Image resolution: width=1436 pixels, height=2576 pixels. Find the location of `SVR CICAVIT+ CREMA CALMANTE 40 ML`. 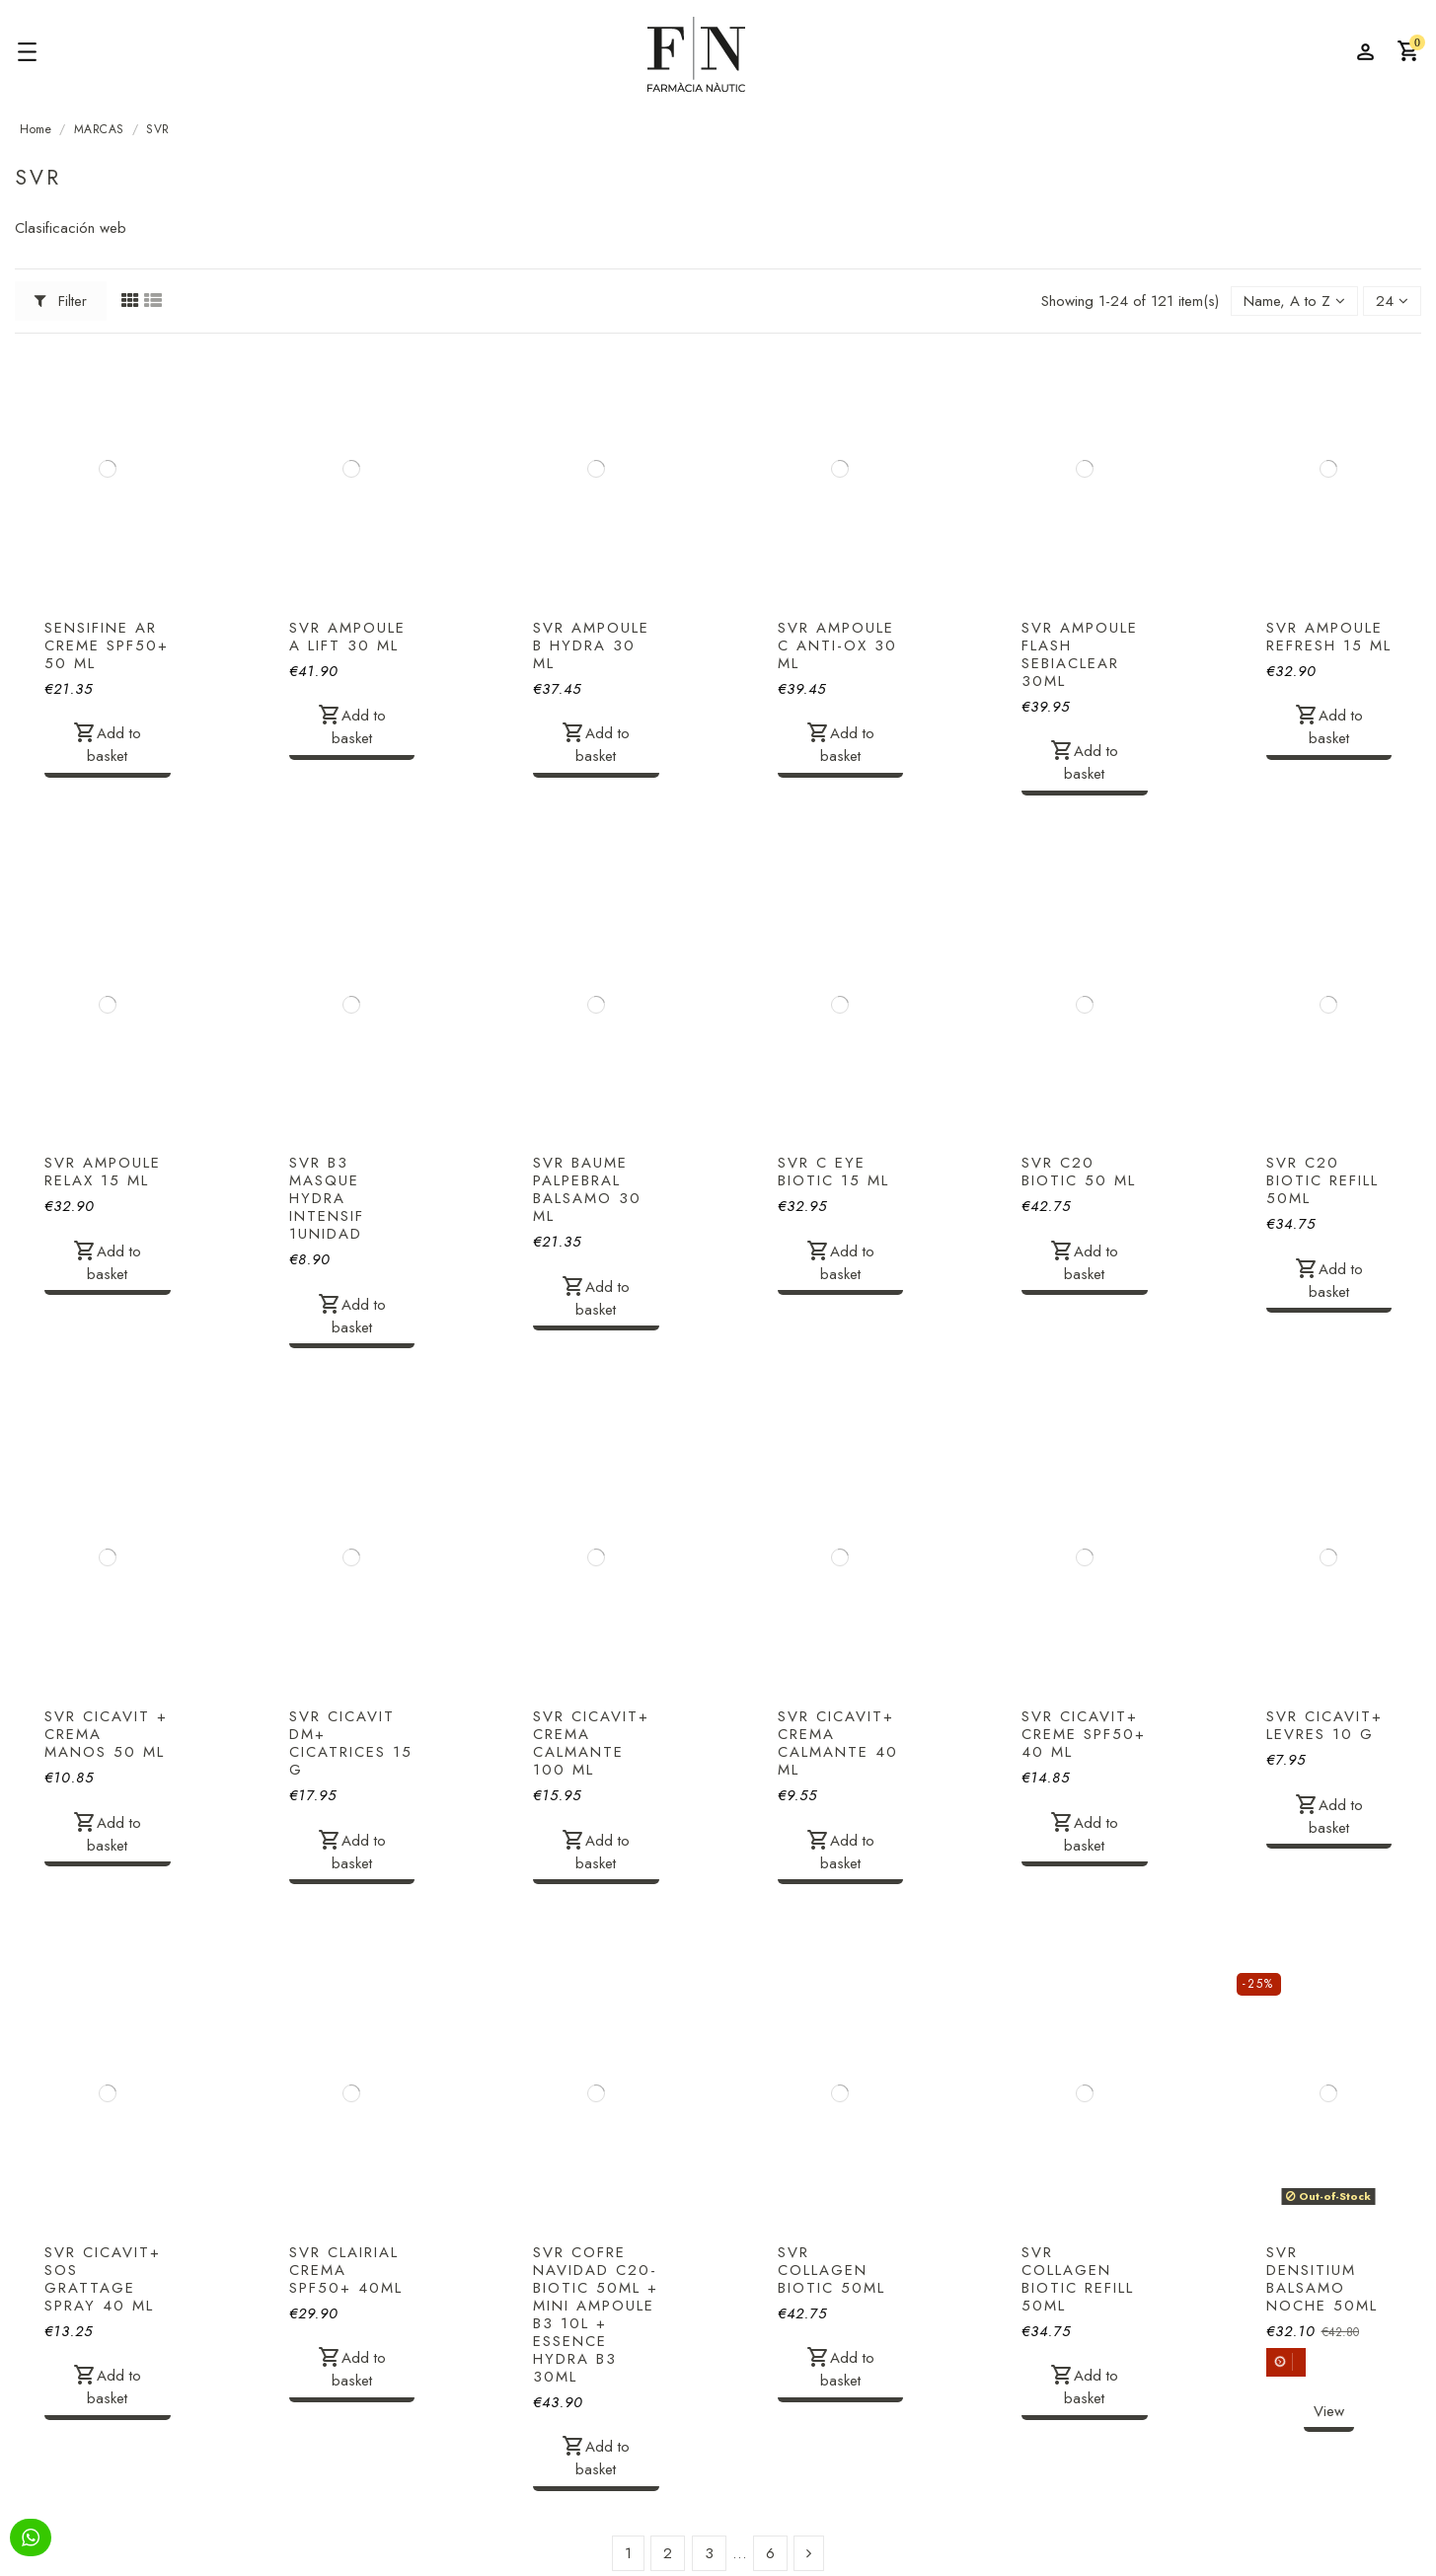

SVR CICAVIT+ CREMA CALMANTE 40 ML is located at coordinates (838, 1742).